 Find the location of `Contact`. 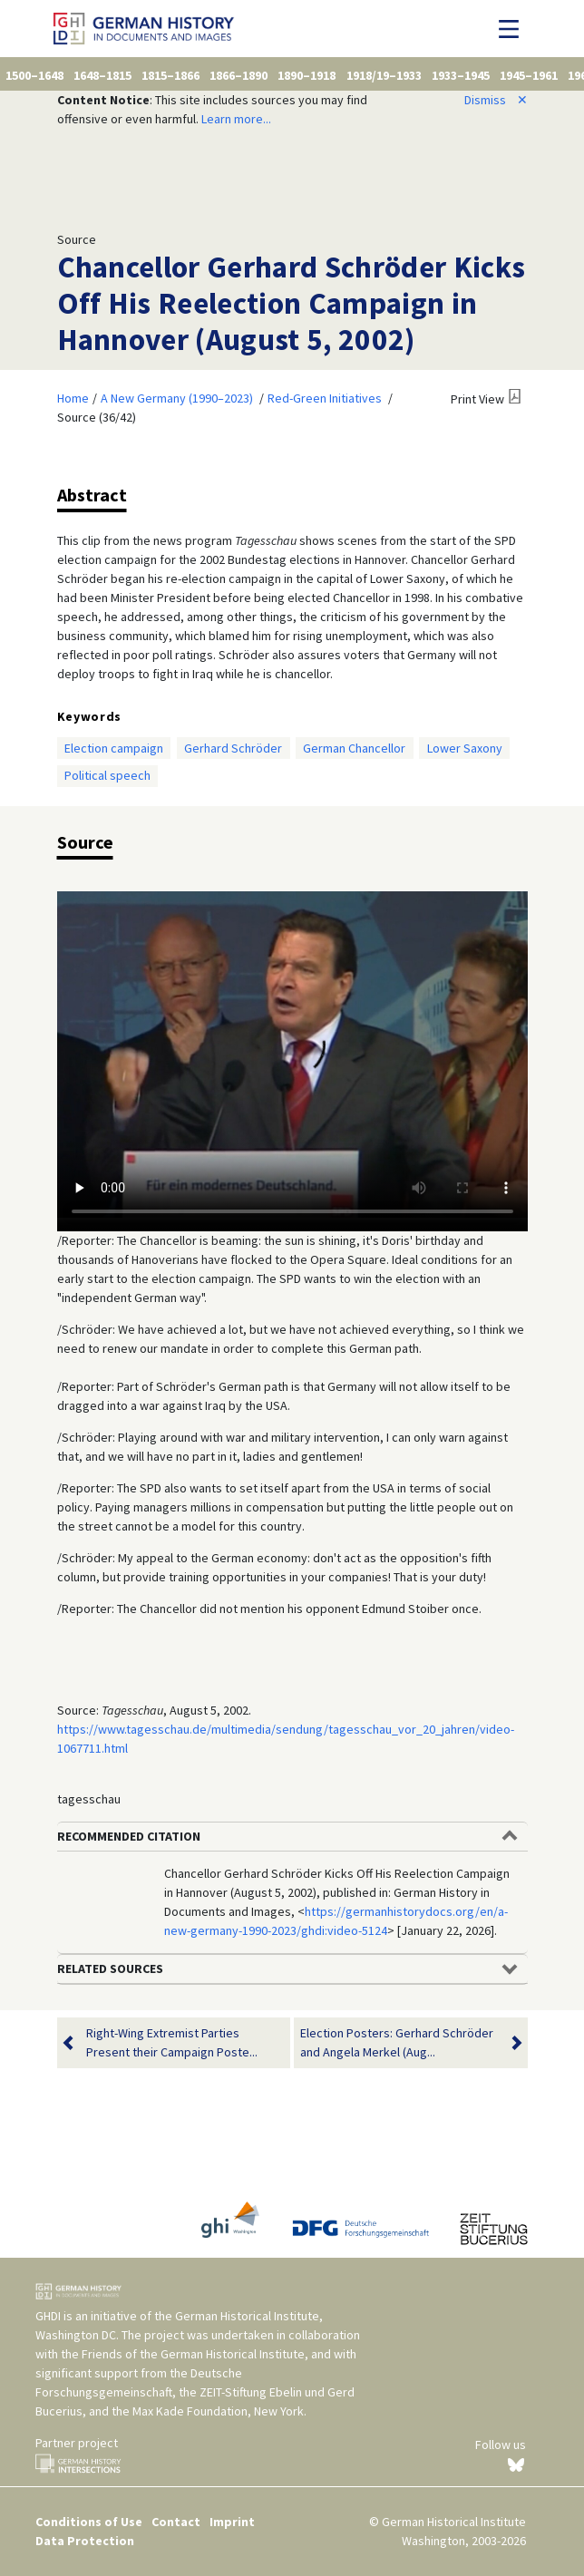

Contact is located at coordinates (175, 2521).